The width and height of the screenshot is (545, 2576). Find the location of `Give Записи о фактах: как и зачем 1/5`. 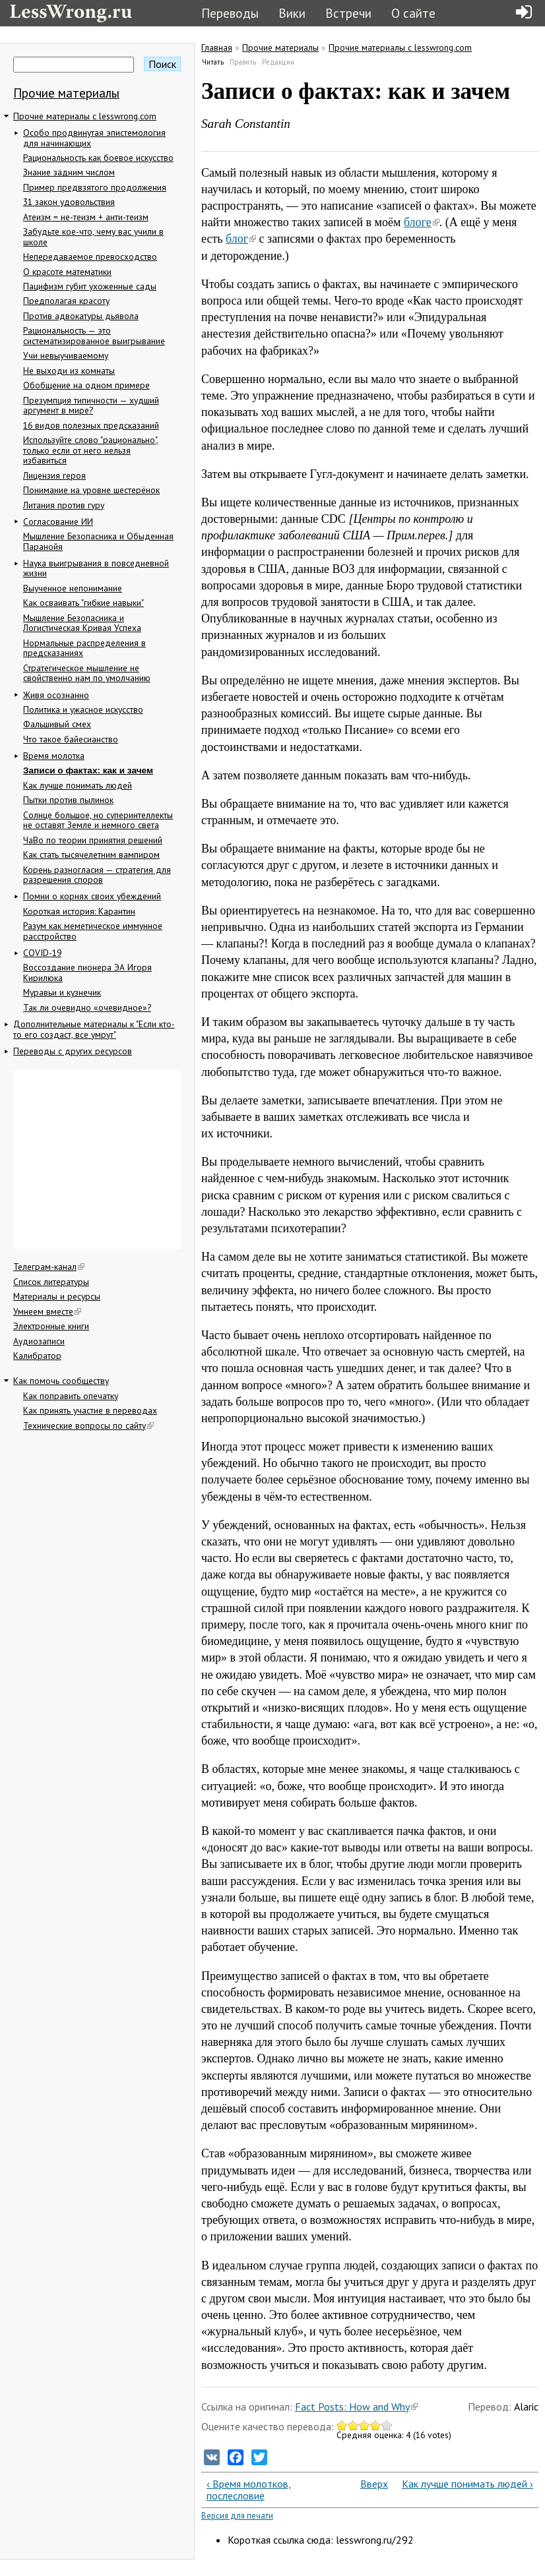

Give Записи о фактах: как и зачем 1/5 is located at coordinates (342, 2425).